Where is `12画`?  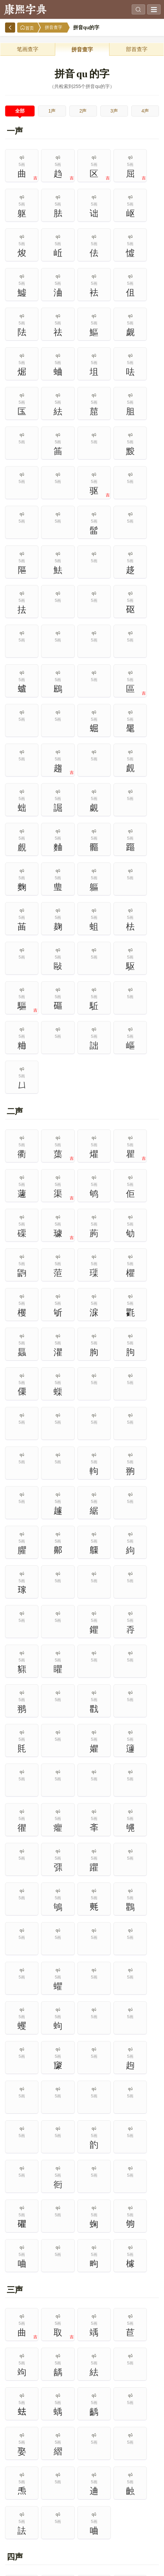 12画 is located at coordinates (50, 2525).